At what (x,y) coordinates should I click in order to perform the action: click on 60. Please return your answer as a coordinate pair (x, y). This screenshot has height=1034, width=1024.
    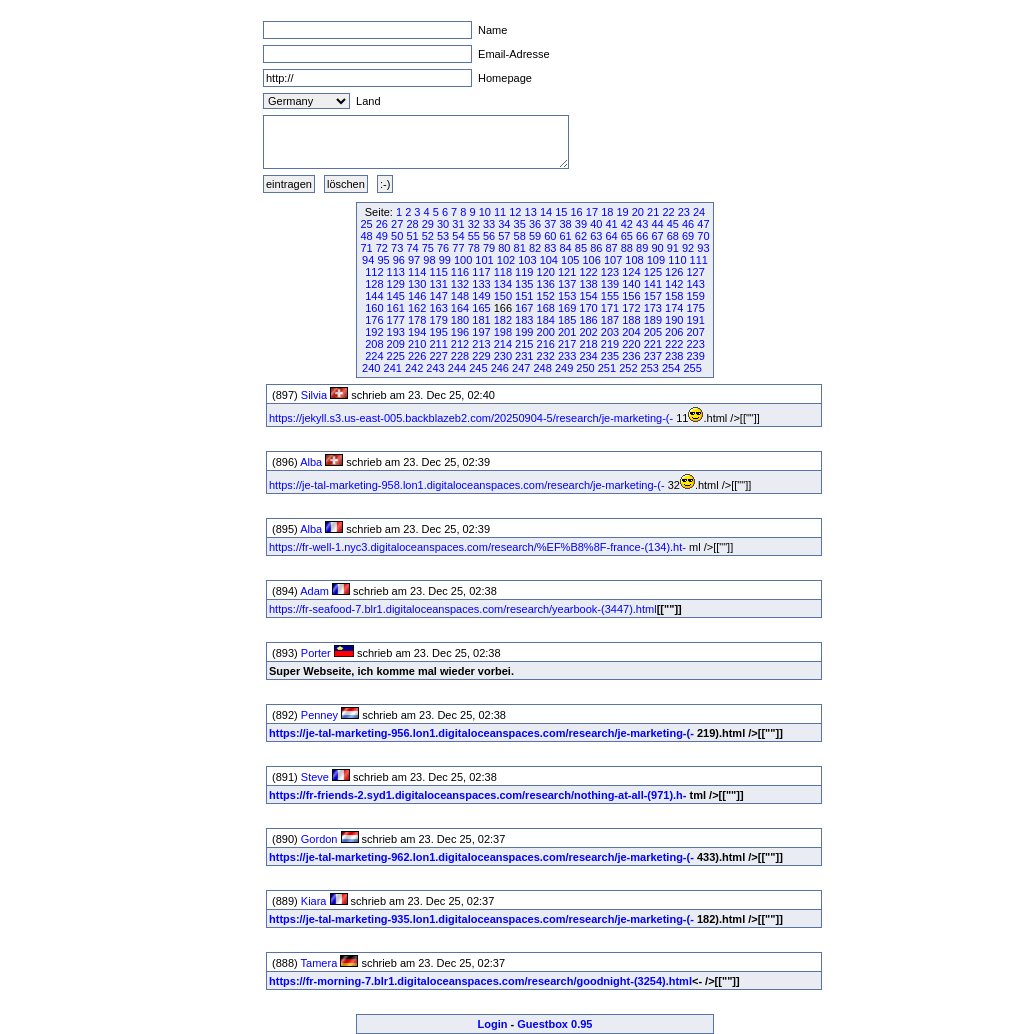
    Looking at the image, I should click on (550, 236).